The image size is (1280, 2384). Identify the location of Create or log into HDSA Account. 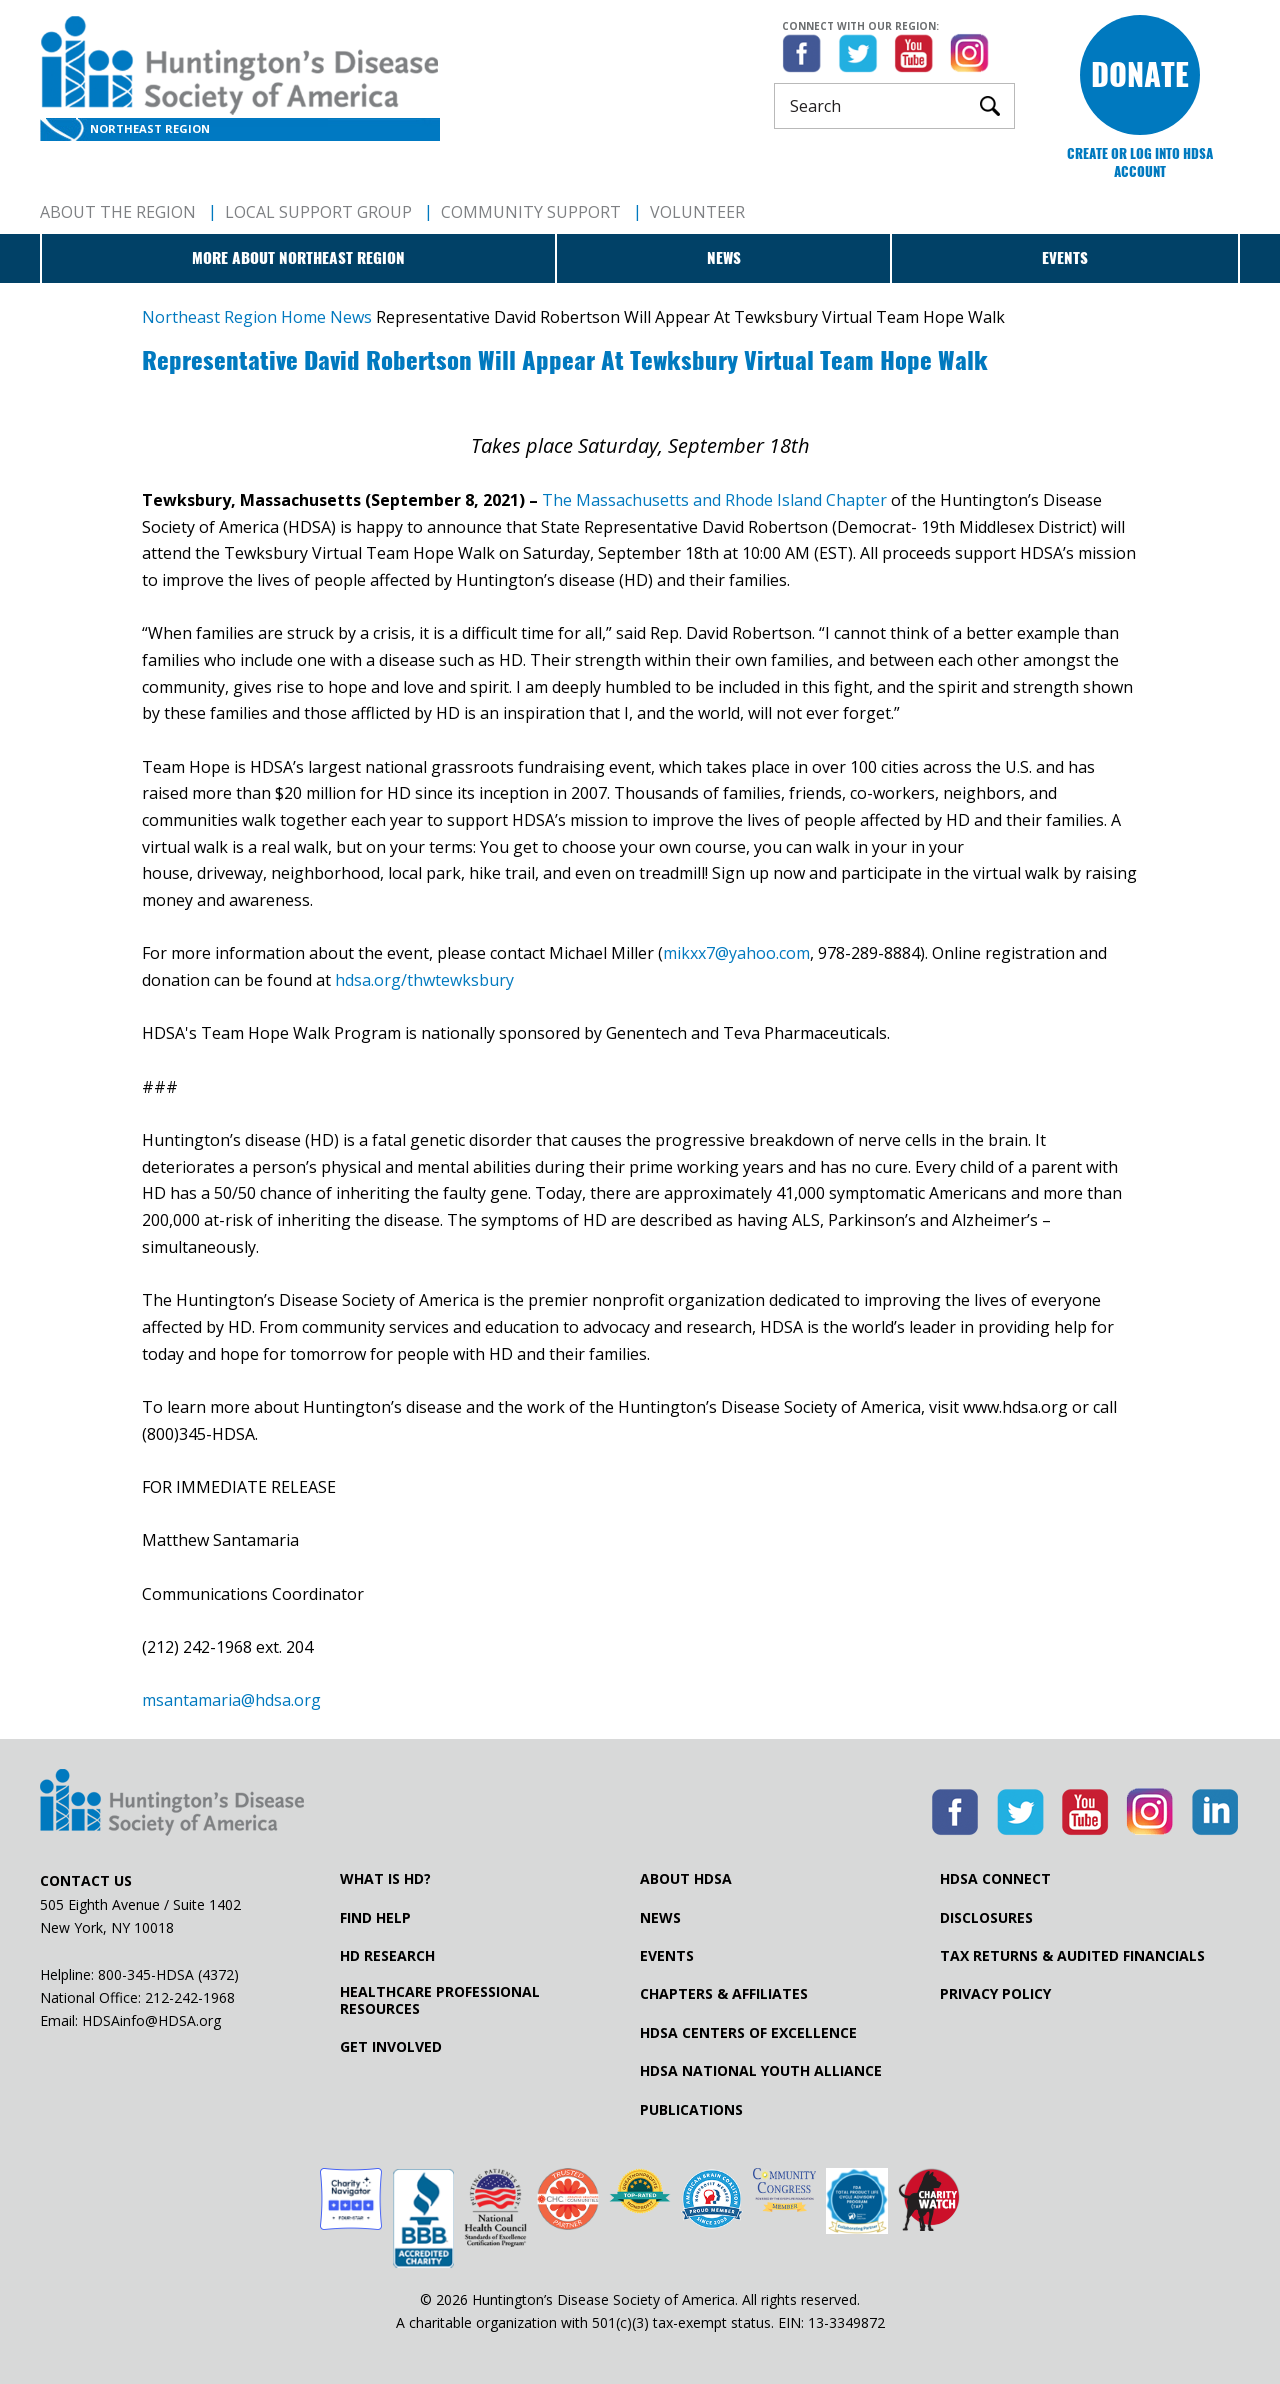
(1140, 162).